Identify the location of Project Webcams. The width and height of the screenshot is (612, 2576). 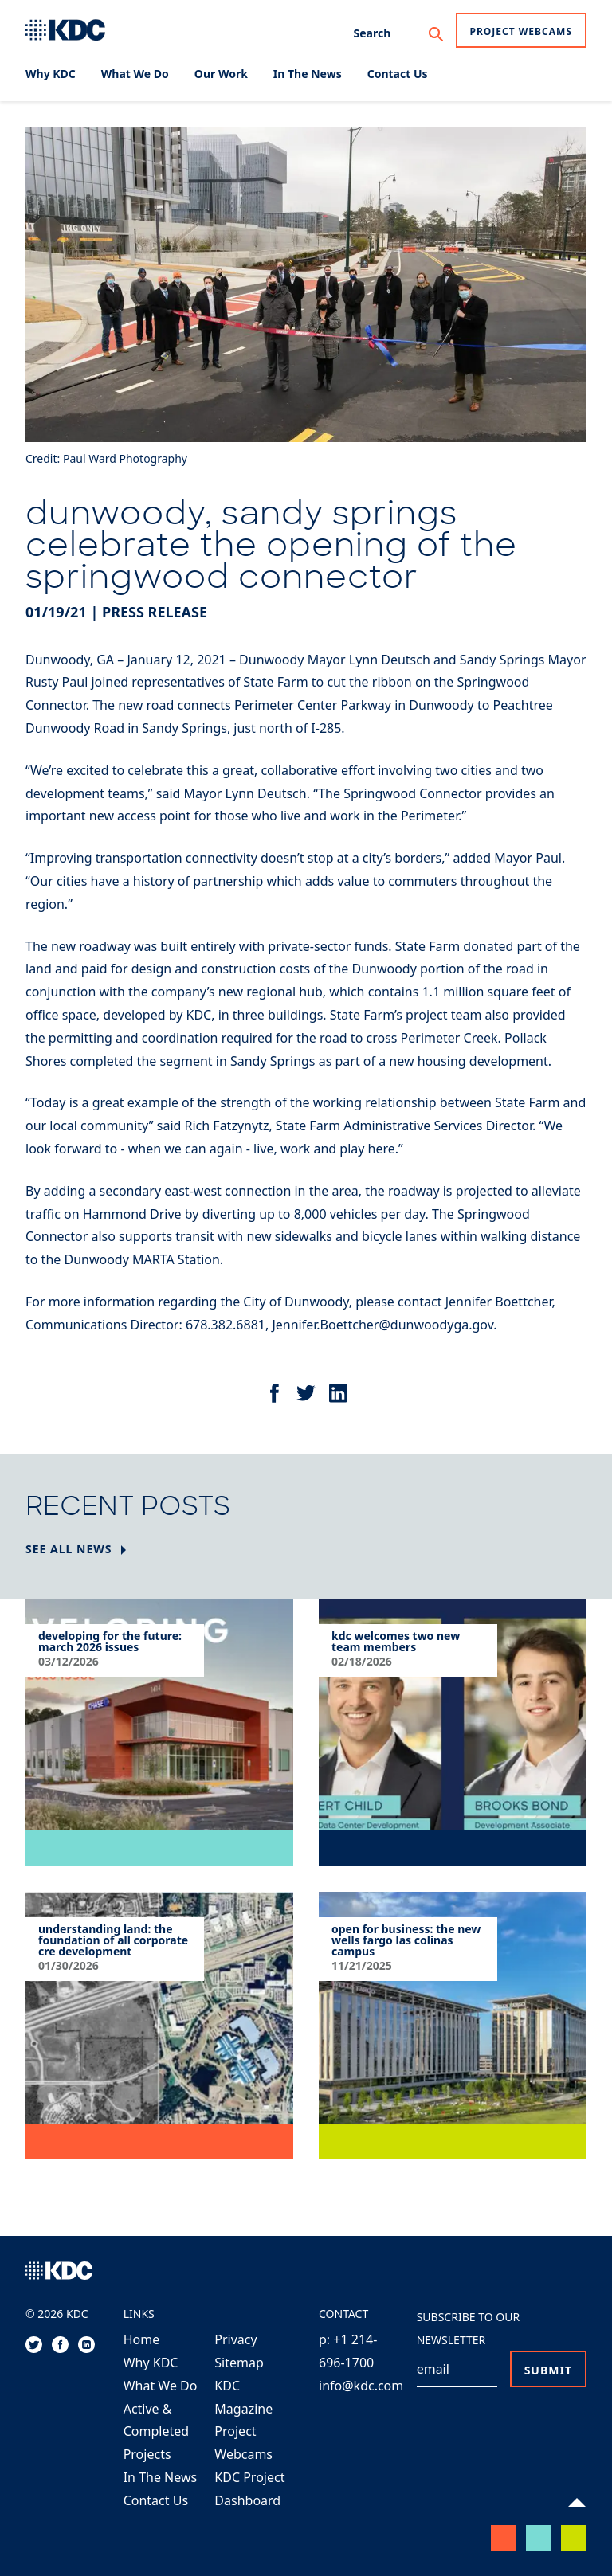
(521, 31).